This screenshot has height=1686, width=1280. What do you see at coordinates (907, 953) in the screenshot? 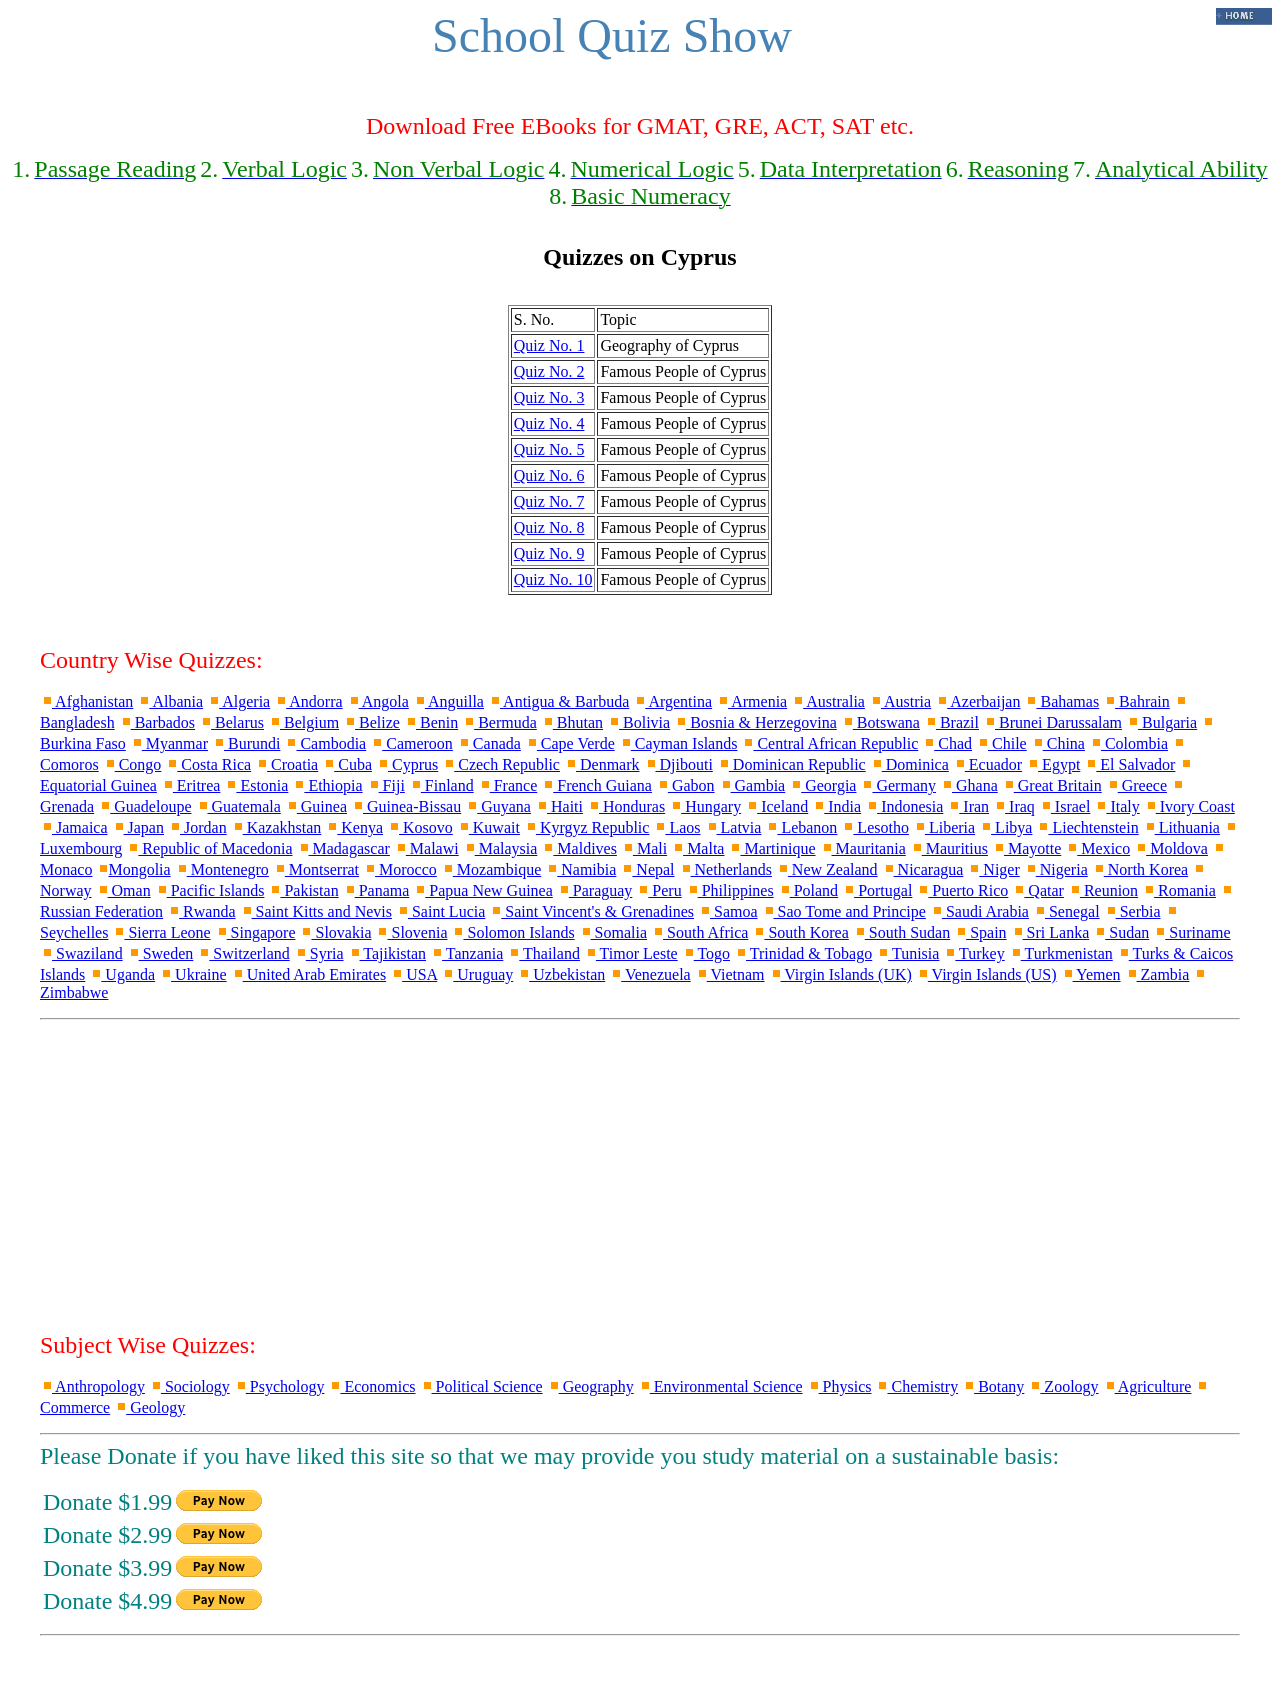
I see `Tunisia` at bounding box center [907, 953].